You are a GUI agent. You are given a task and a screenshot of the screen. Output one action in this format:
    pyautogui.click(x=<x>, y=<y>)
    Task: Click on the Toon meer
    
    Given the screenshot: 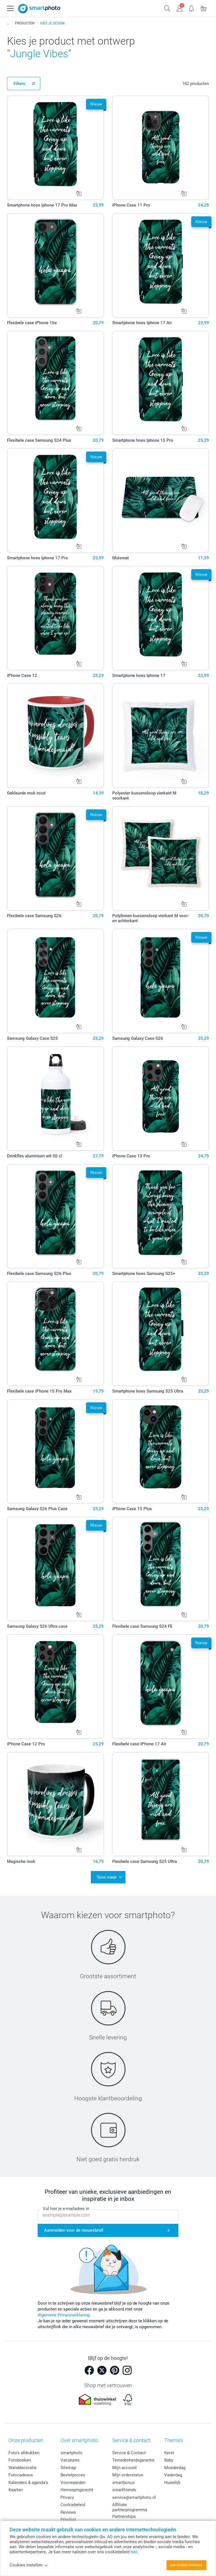 What is the action you would take?
    pyautogui.click(x=107, y=1875)
    